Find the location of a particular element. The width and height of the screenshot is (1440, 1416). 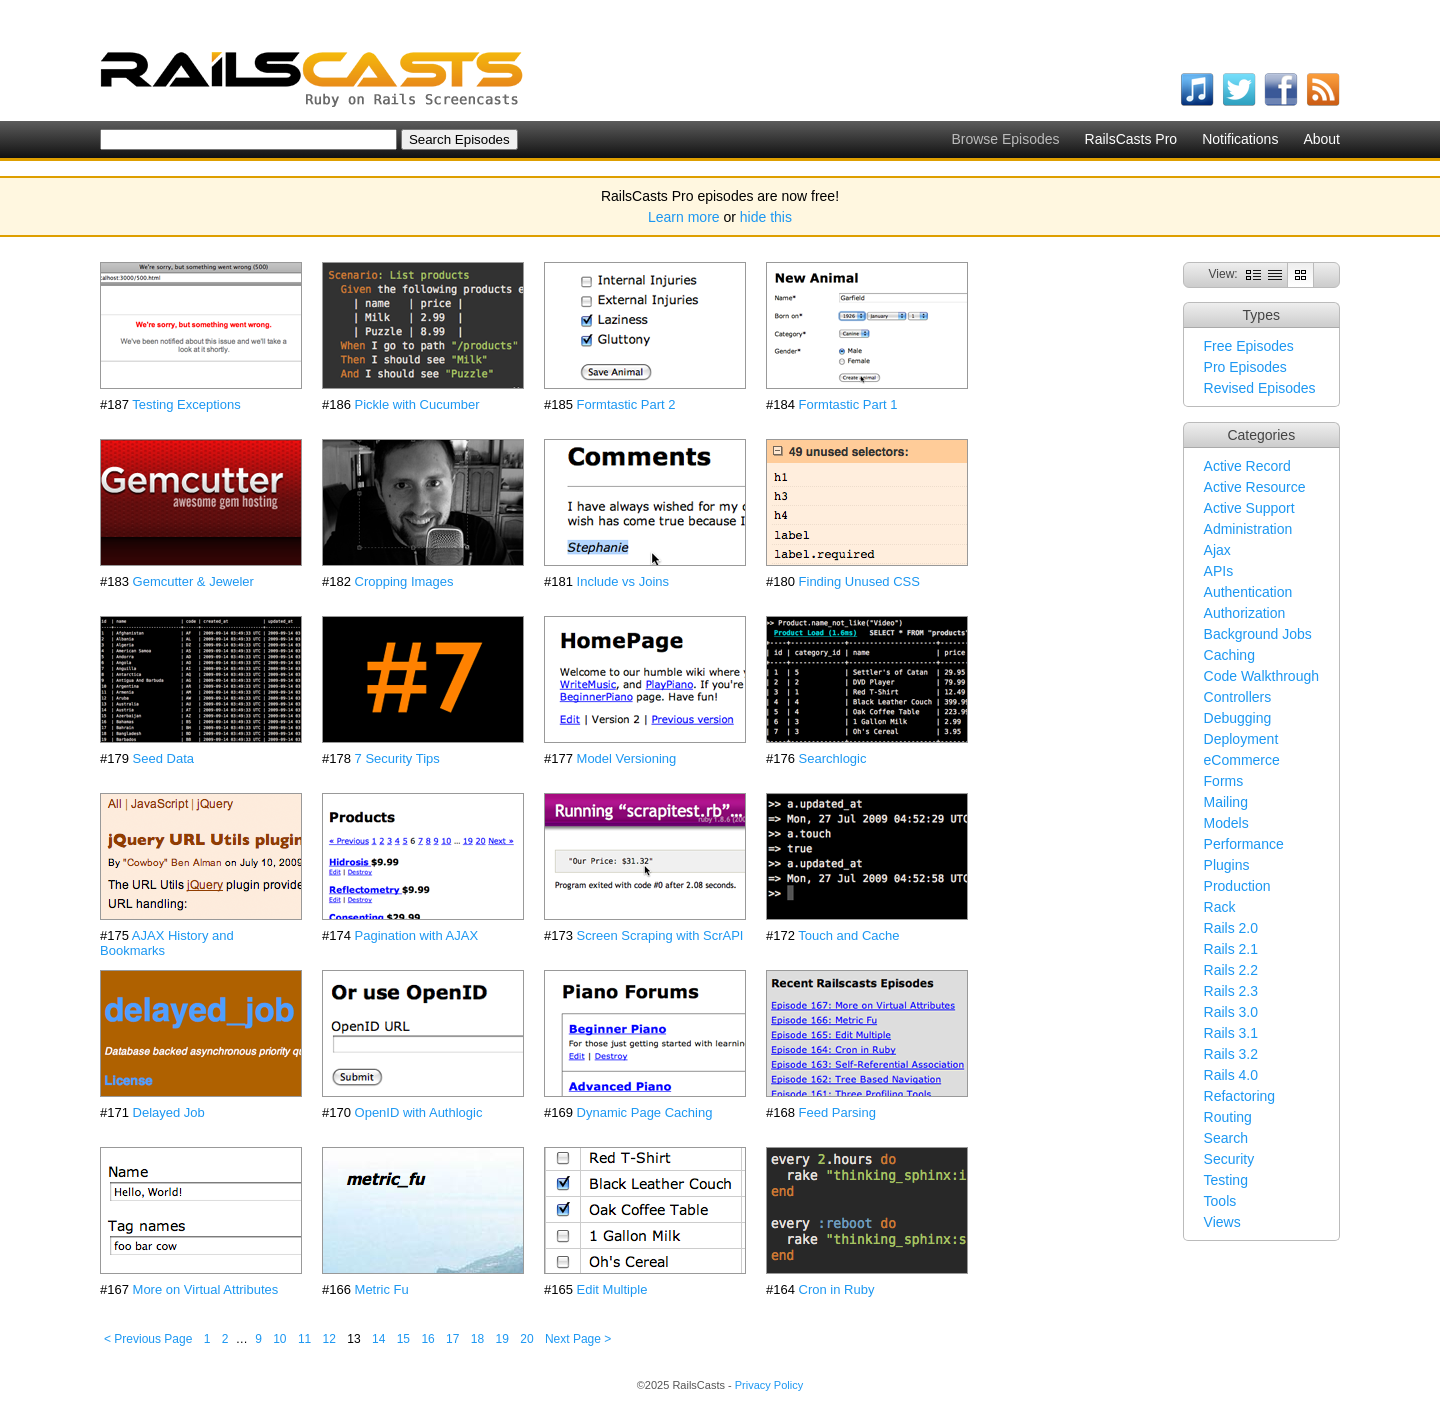

Cron in Ruby is located at coordinates (837, 1289).